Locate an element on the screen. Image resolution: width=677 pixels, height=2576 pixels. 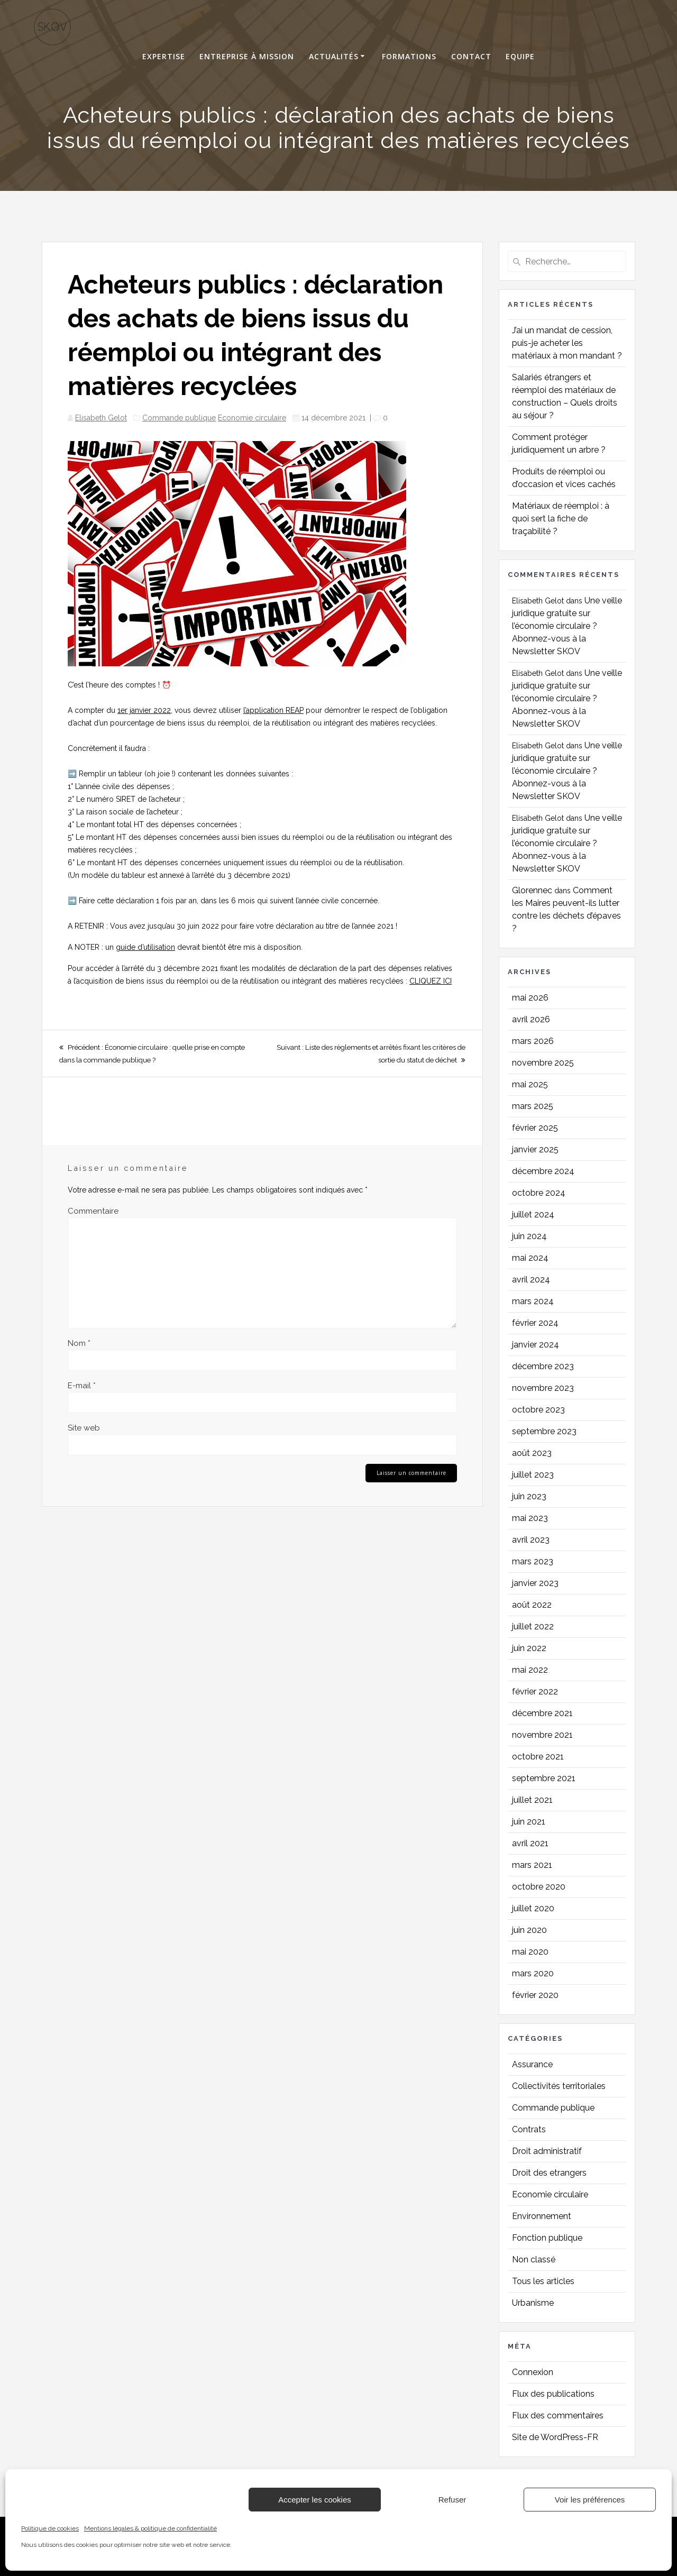
novembre 2023 is located at coordinates (543, 1388).